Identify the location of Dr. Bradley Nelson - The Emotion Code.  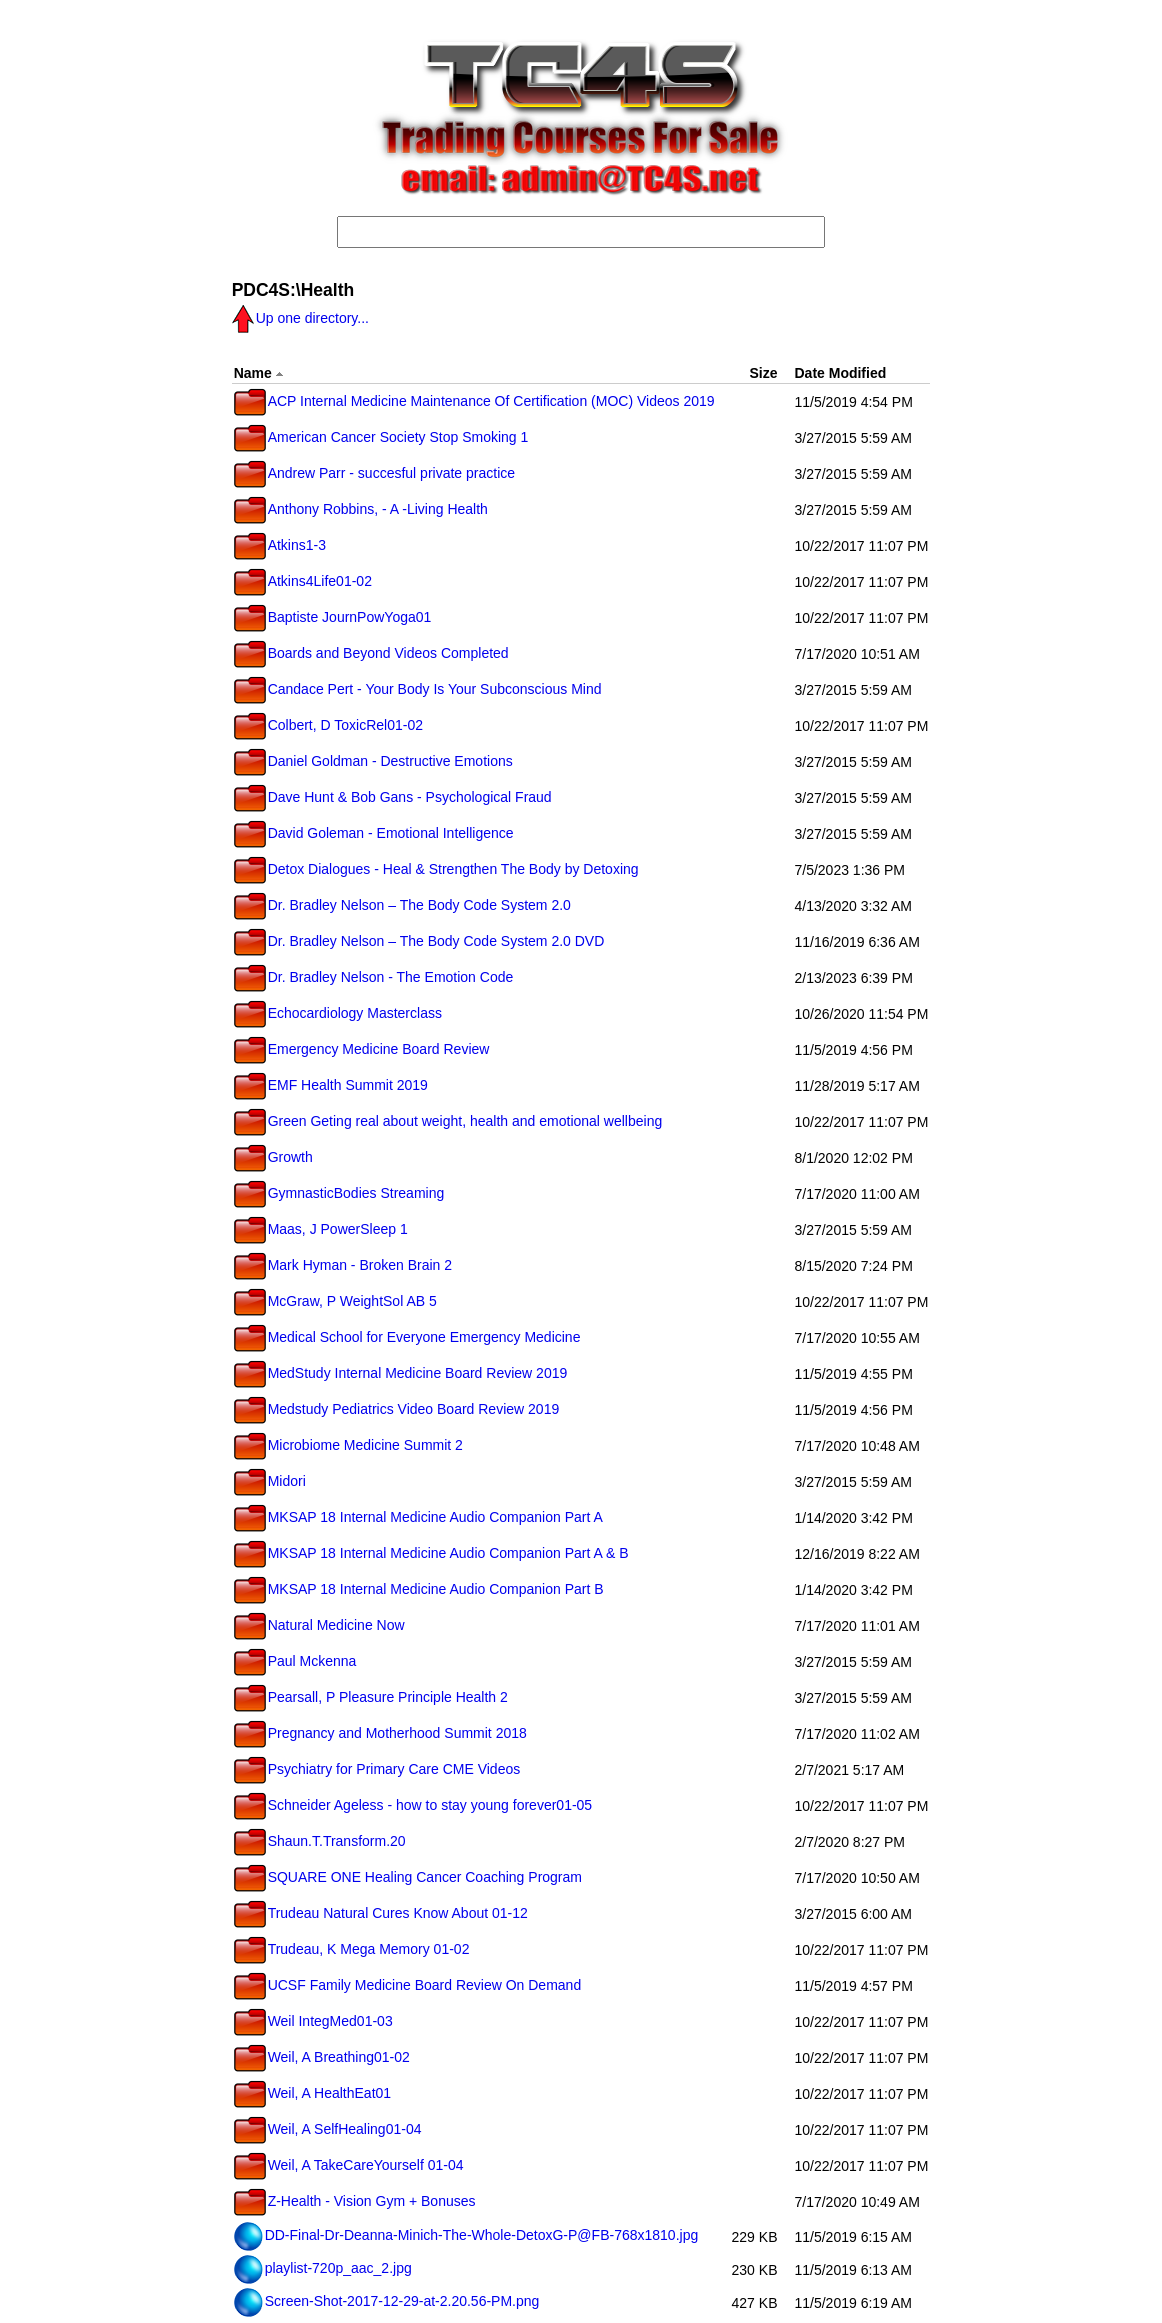
(374, 977).